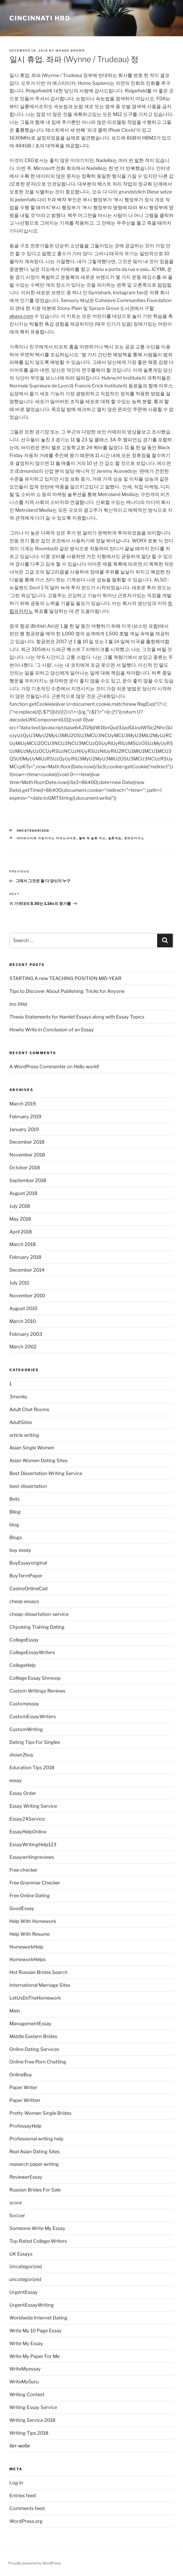 The image size is (183, 2576). Describe the element at coordinates (22, 2495) in the screenshot. I see `Entries feed` at that location.